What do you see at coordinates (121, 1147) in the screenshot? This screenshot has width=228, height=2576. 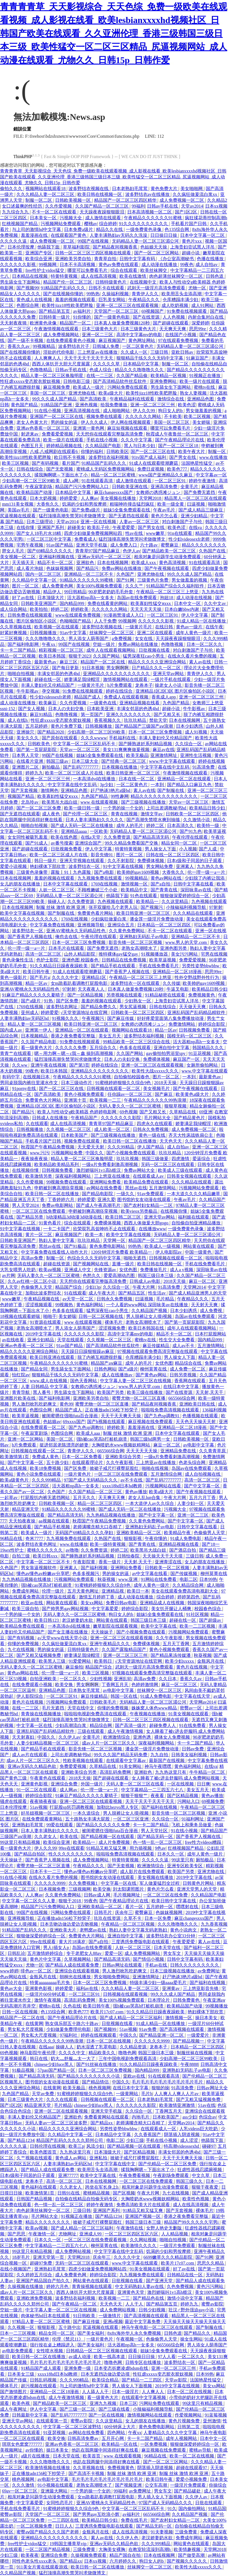 I see `久久久99精品` at bounding box center [121, 1147].